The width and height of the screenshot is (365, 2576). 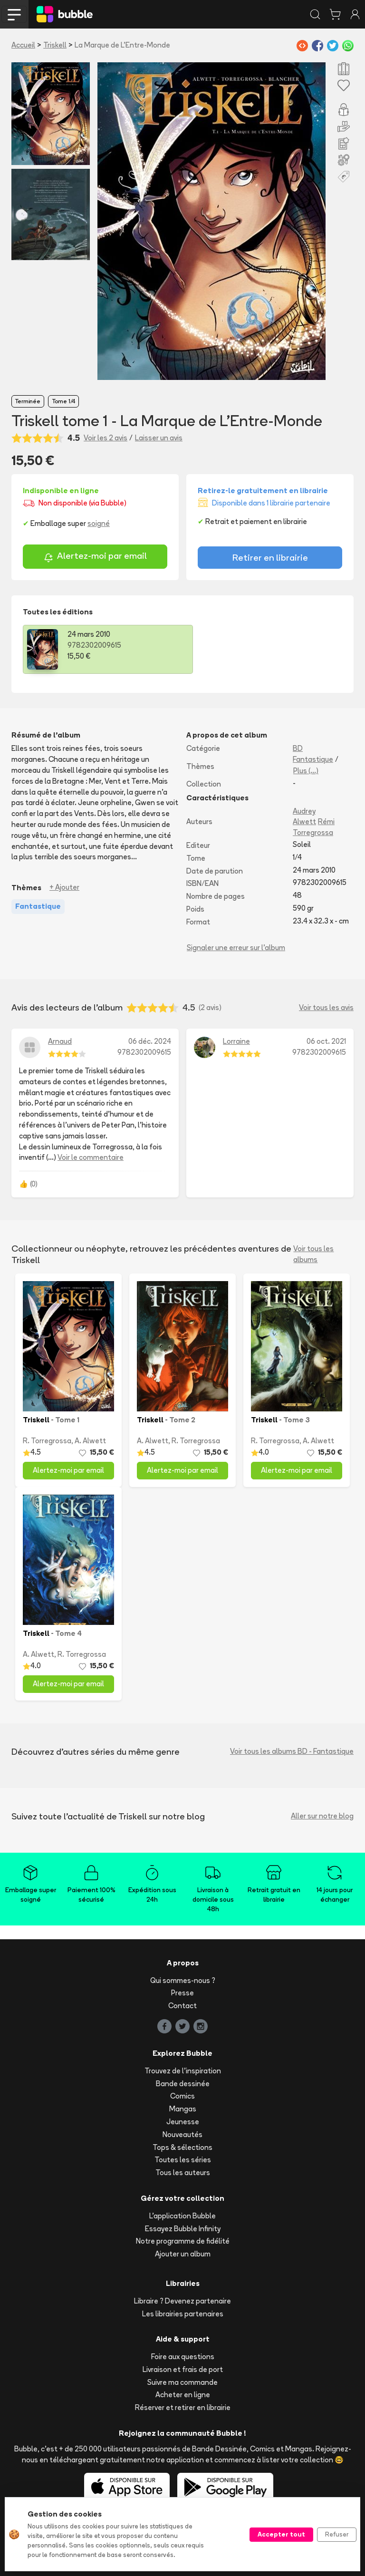 What do you see at coordinates (182, 1980) in the screenshot?
I see `Qui sommes-nous ?` at bounding box center [182, 1980].